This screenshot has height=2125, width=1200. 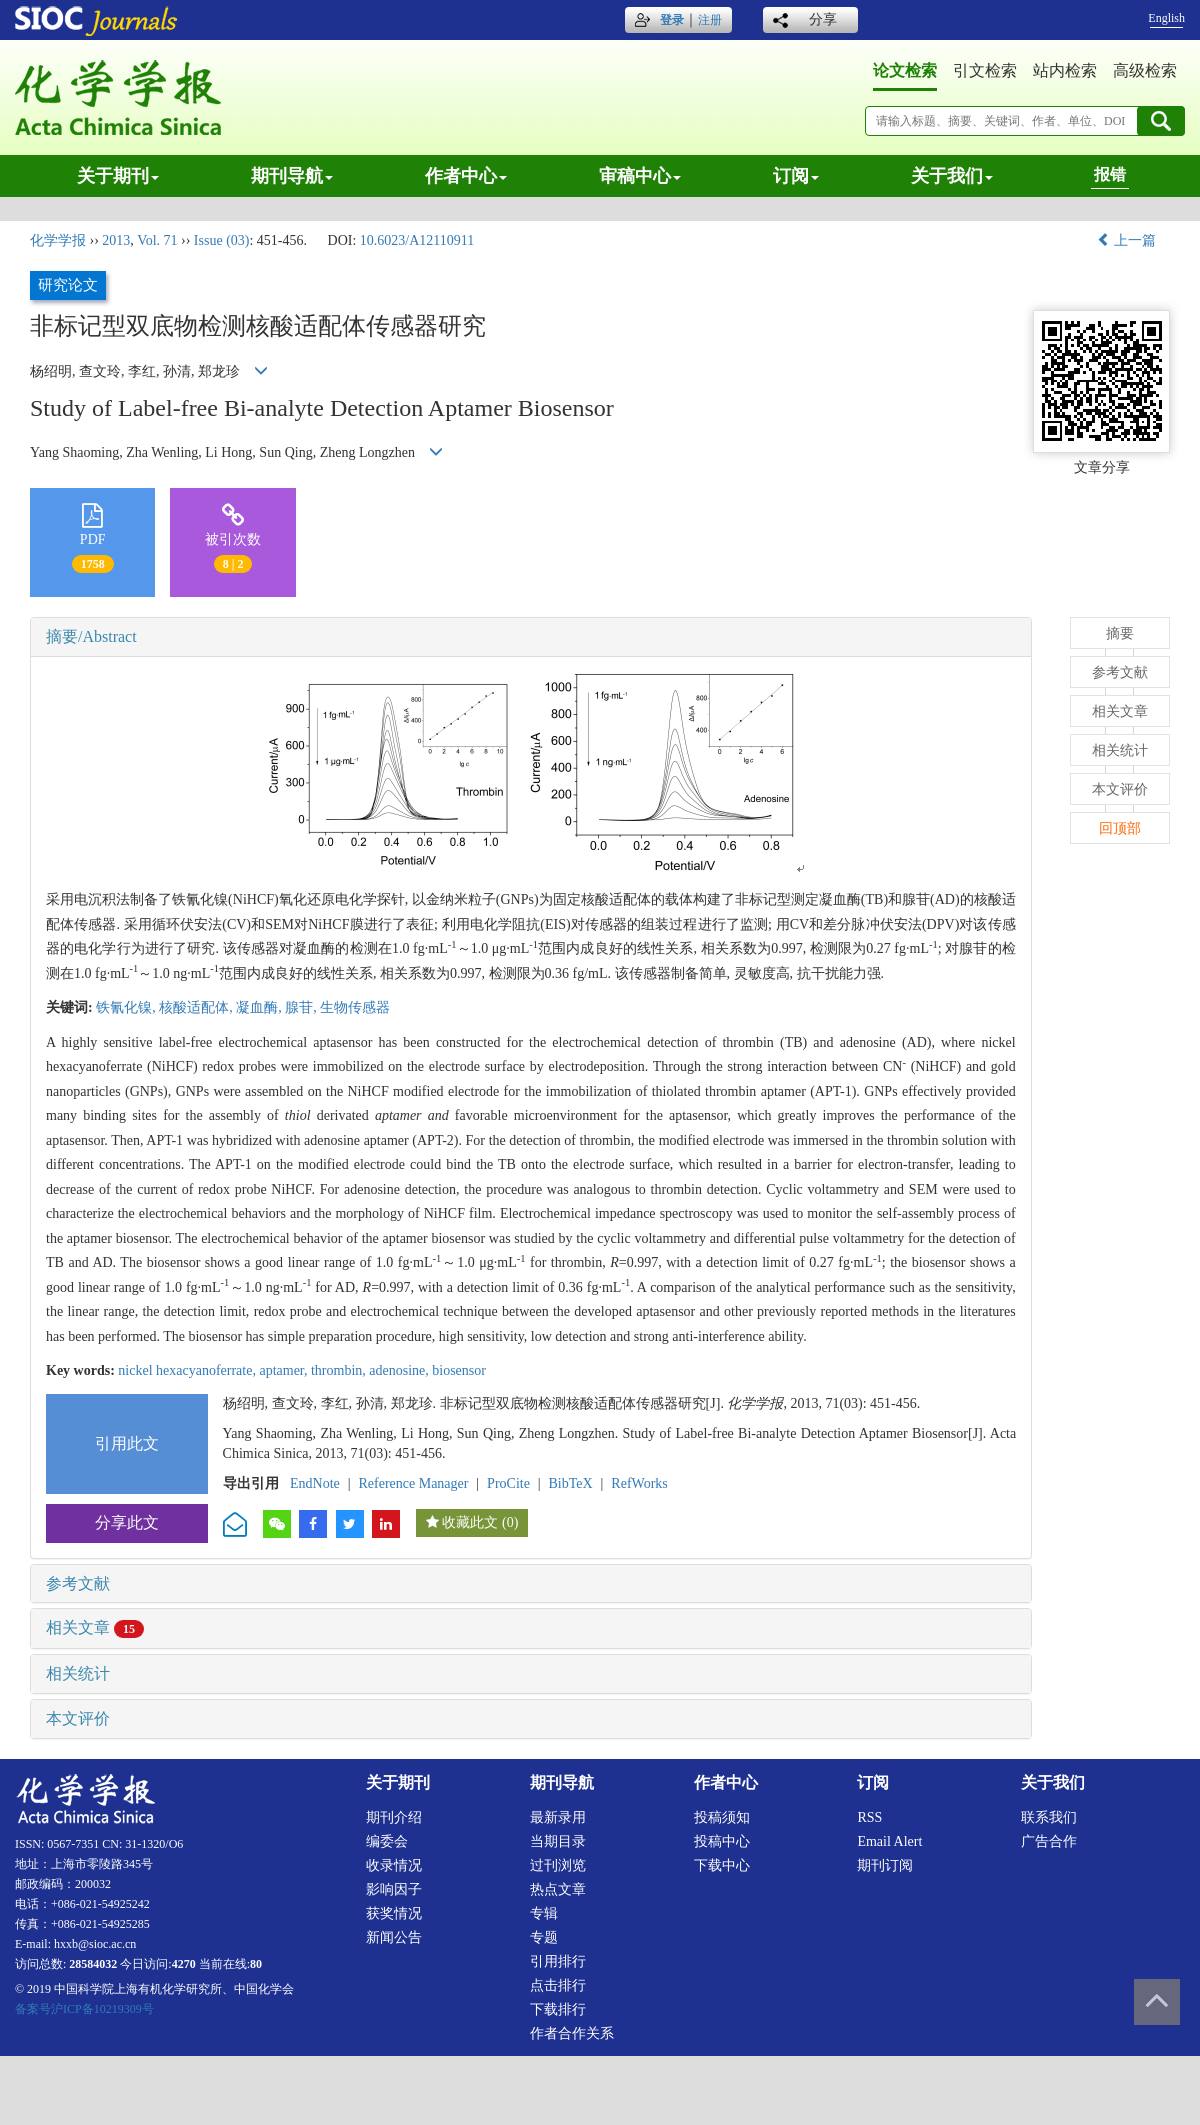 I want to click on ProCite, so click(x=508, y=1483).